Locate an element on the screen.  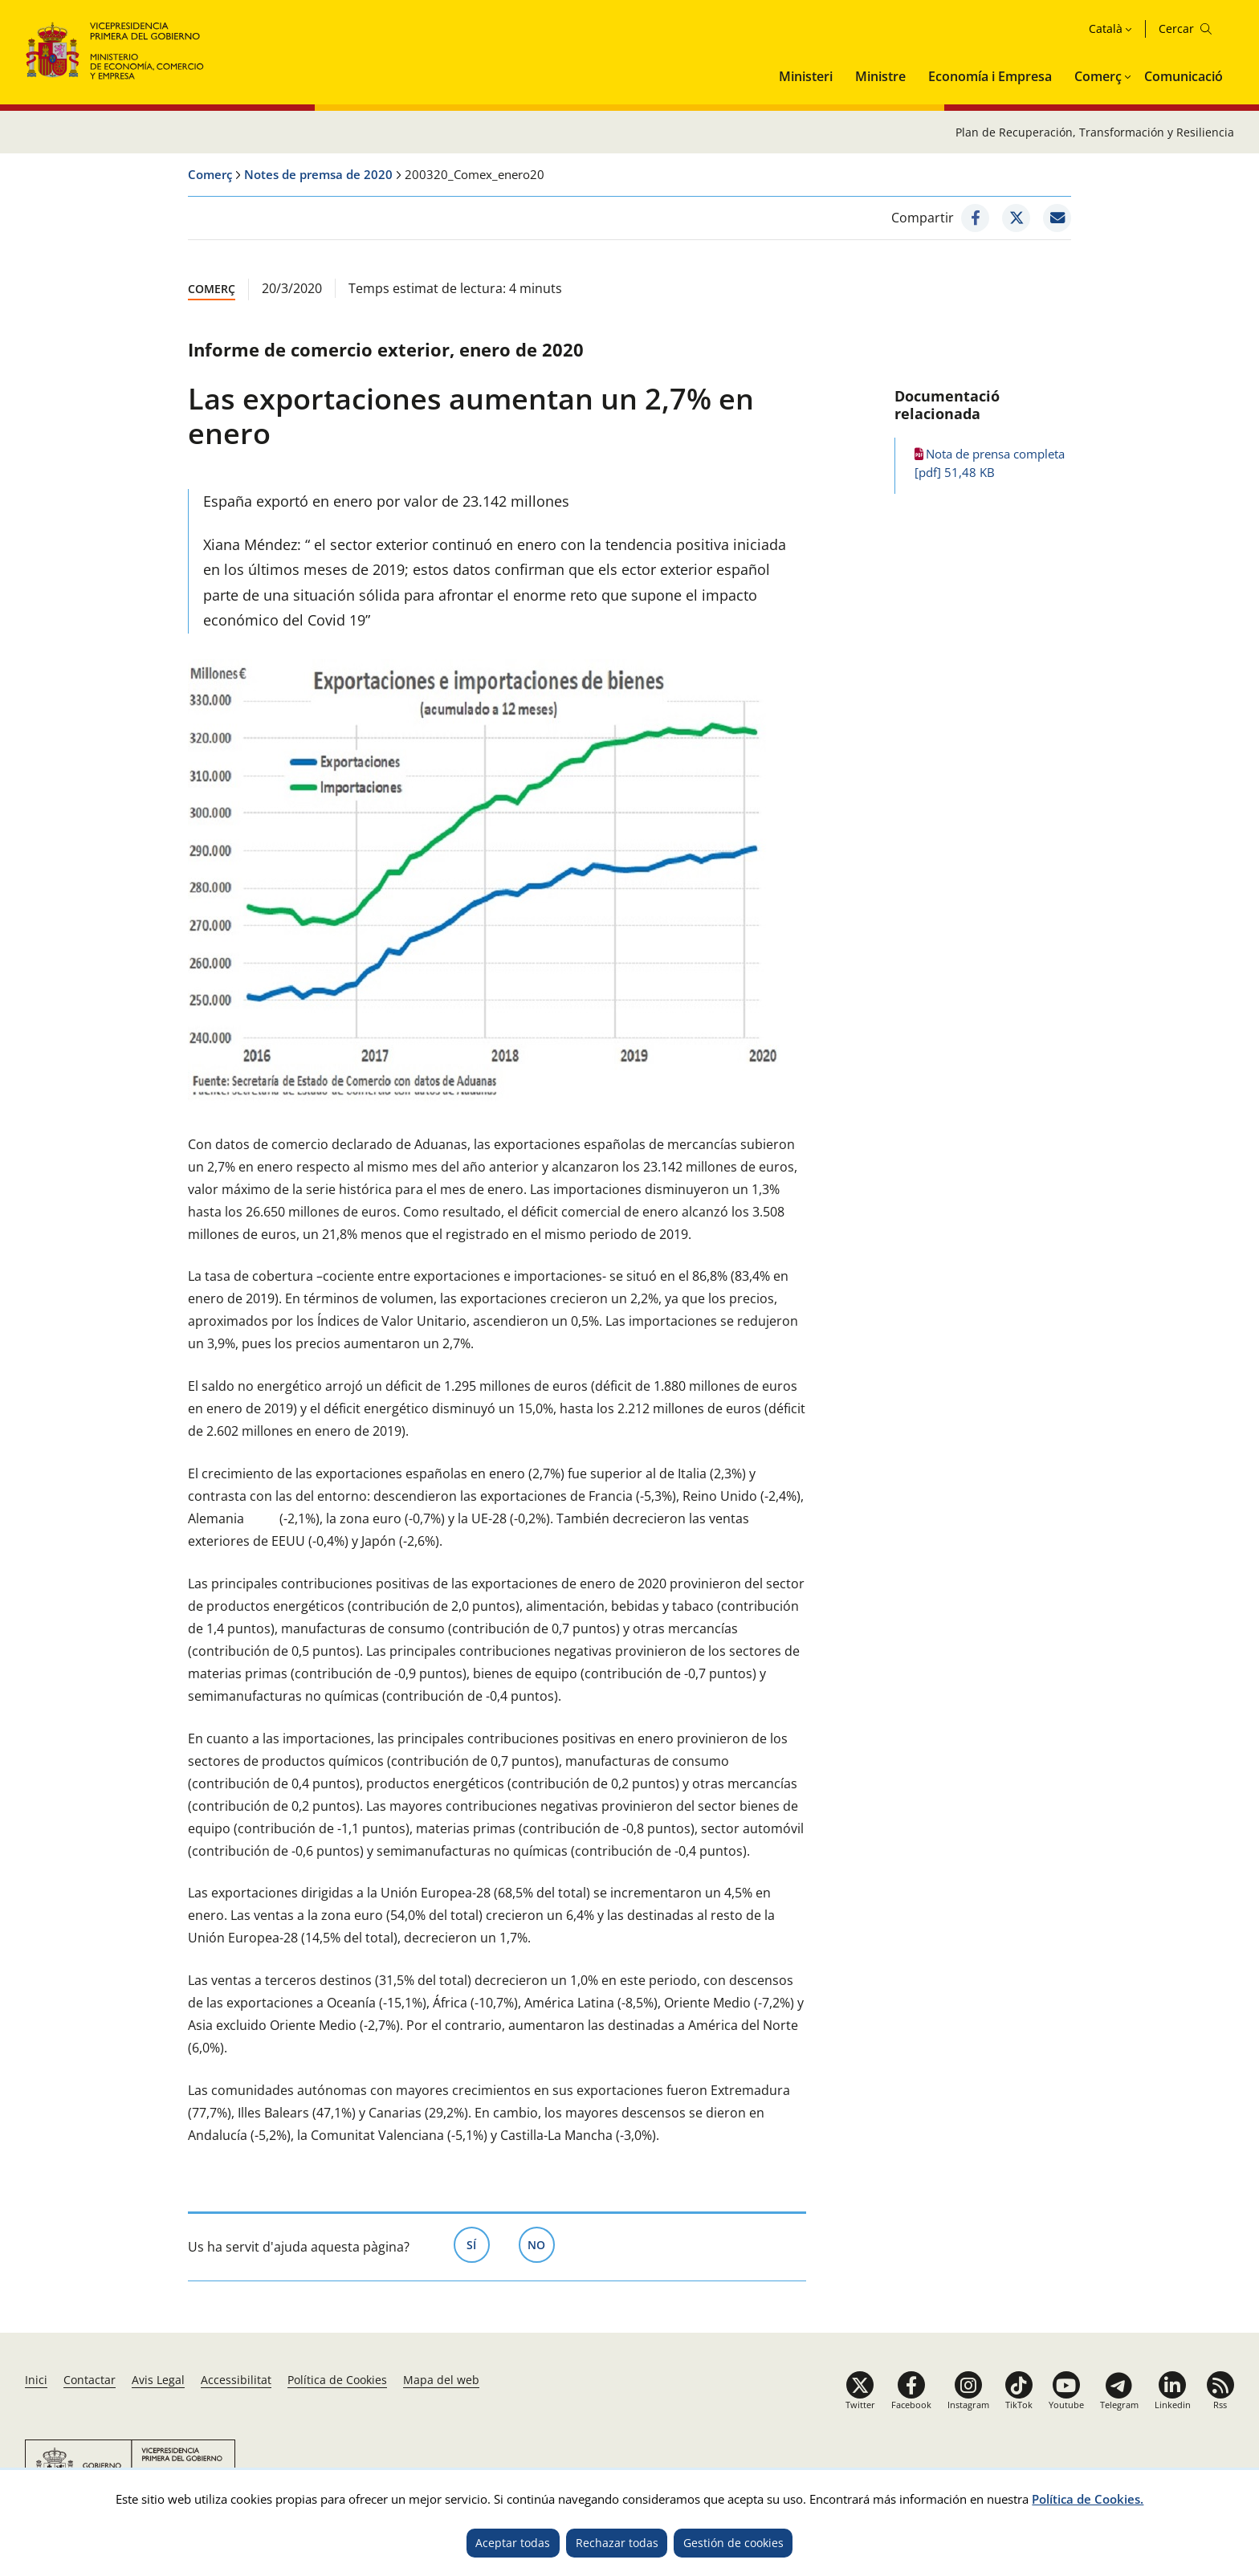
Twitter is located at coordinates (860, 2405).